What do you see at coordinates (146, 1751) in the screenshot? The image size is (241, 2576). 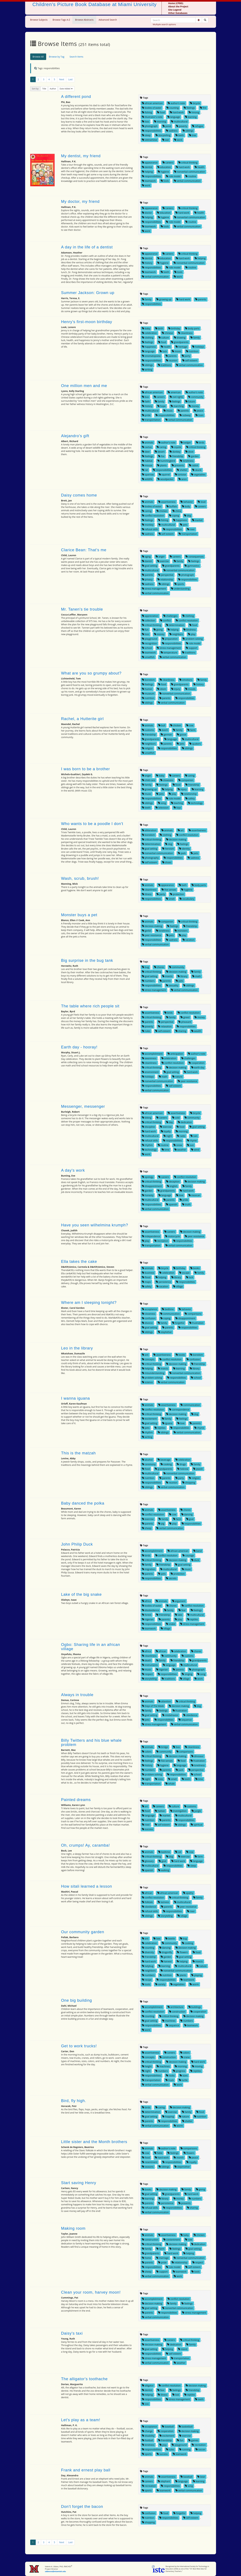 I see `colors` at bounding box center [146, 1751].